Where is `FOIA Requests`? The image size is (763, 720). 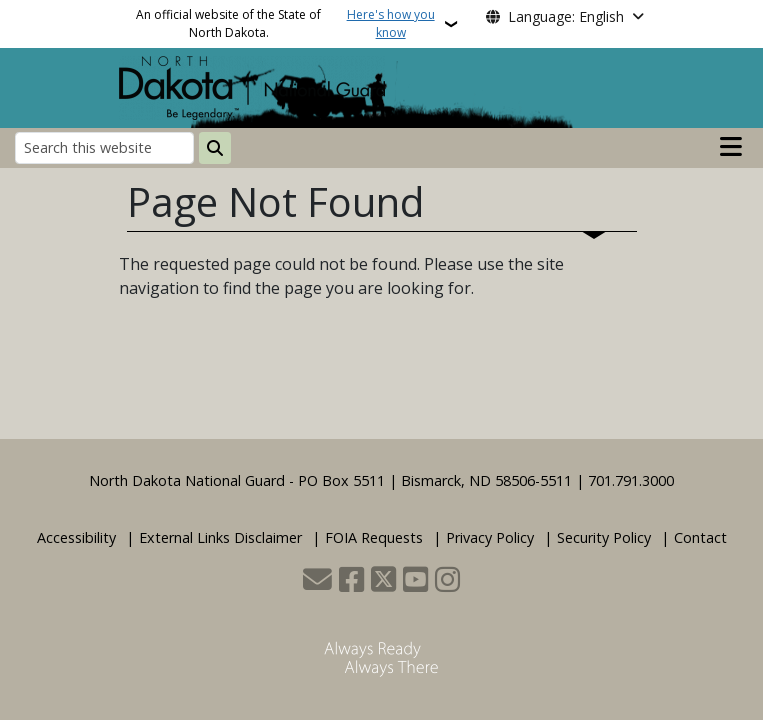 FOIA Requests is located at coordinates (374, 537).